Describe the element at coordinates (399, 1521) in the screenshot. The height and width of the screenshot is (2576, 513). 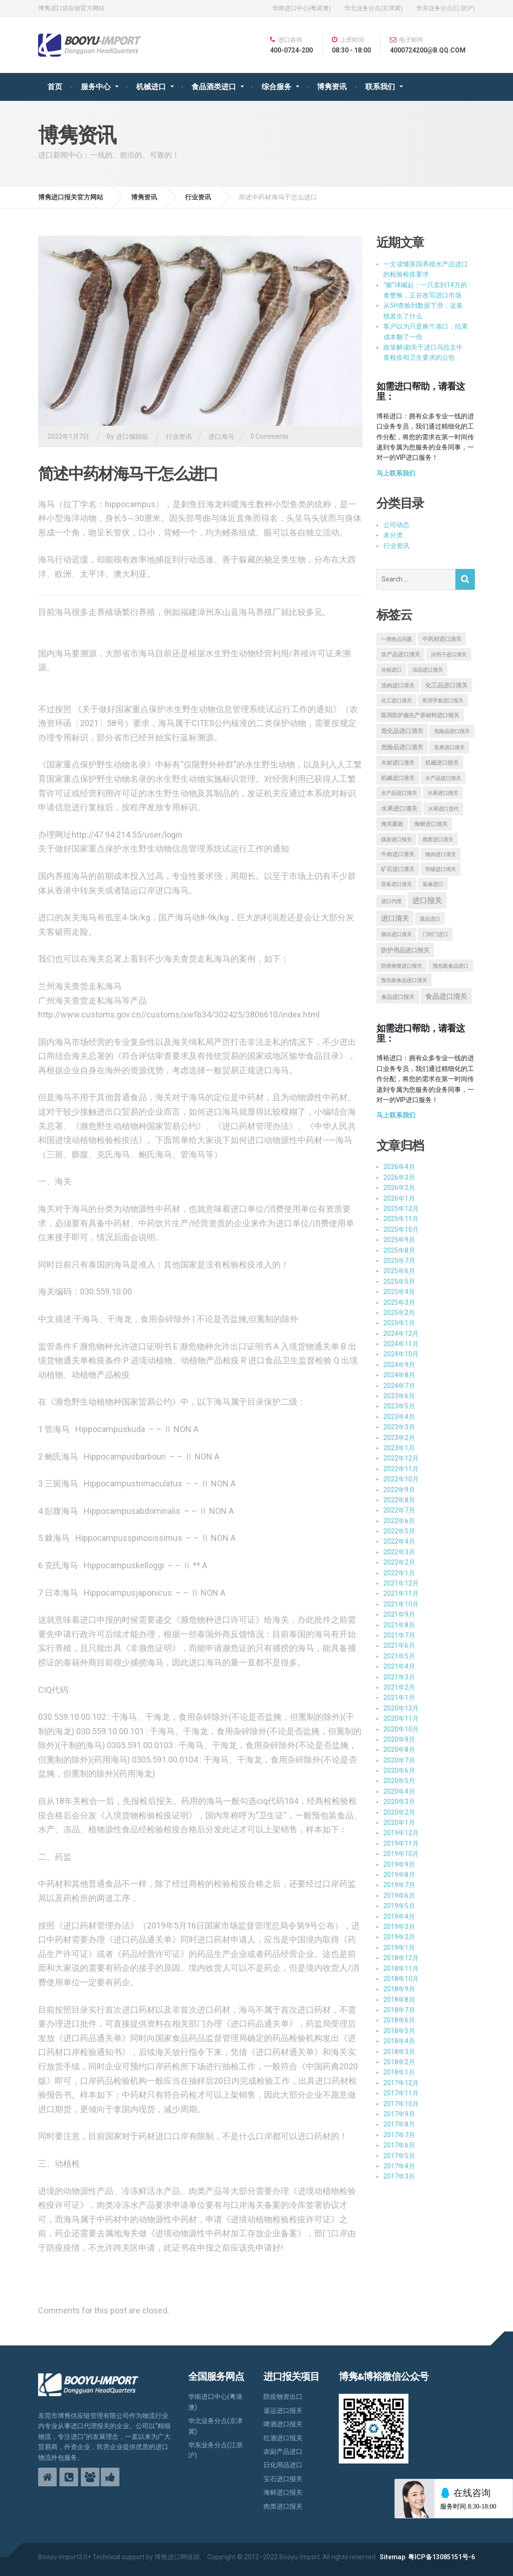
I see `2022年6月` at that location.